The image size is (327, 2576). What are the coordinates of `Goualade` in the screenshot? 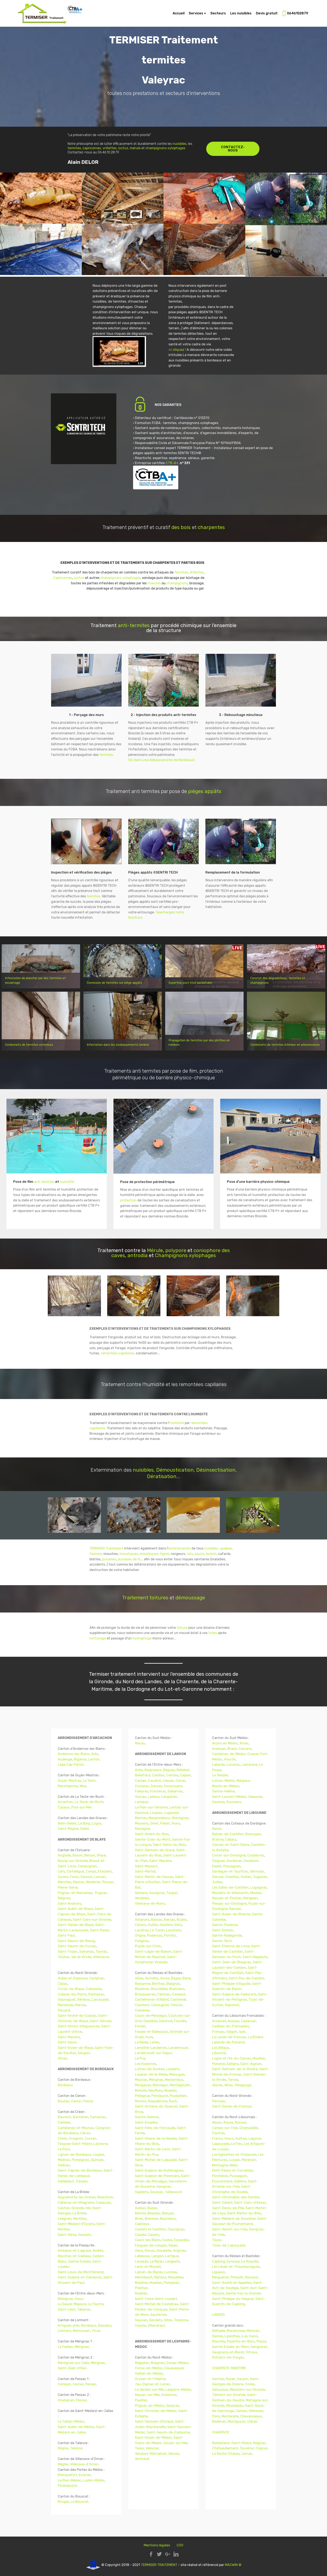 It's located at (163, 2251).